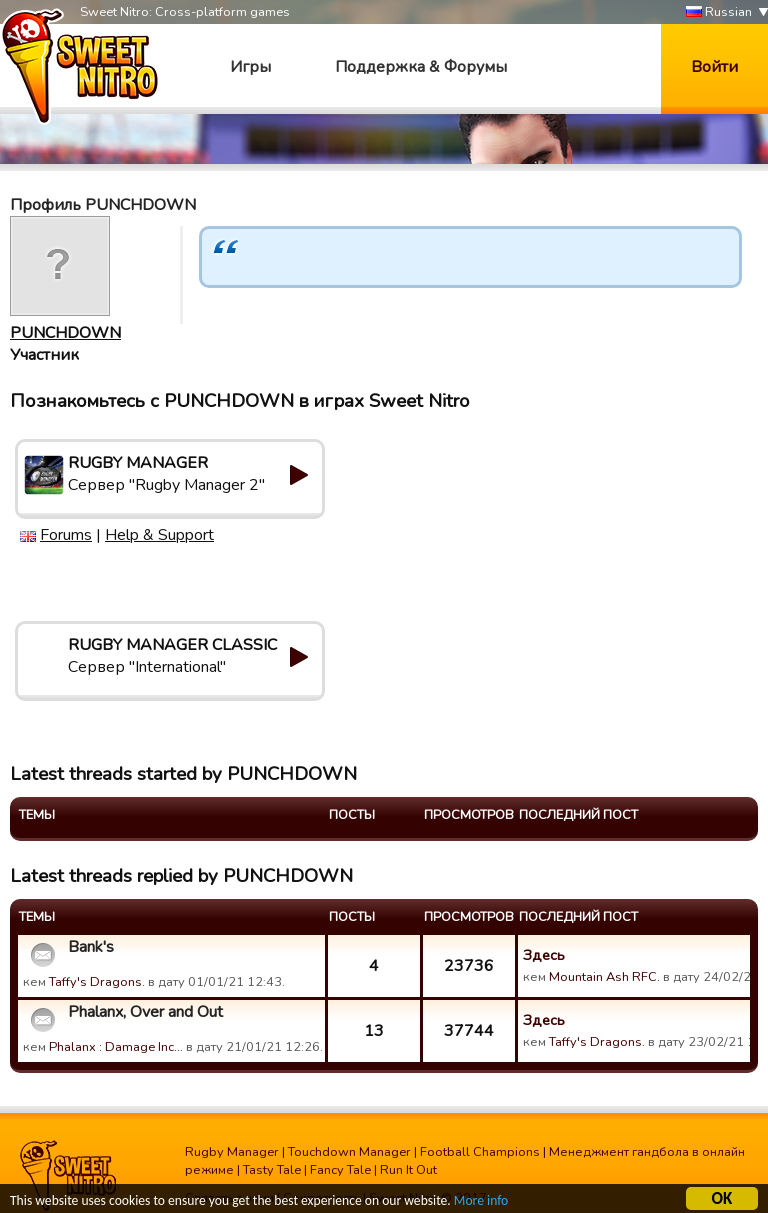 This screenshot has width=768, height=1213. Describe the element at coordinates (91, 947) in the screenshot. I see `Bank's` at that location.